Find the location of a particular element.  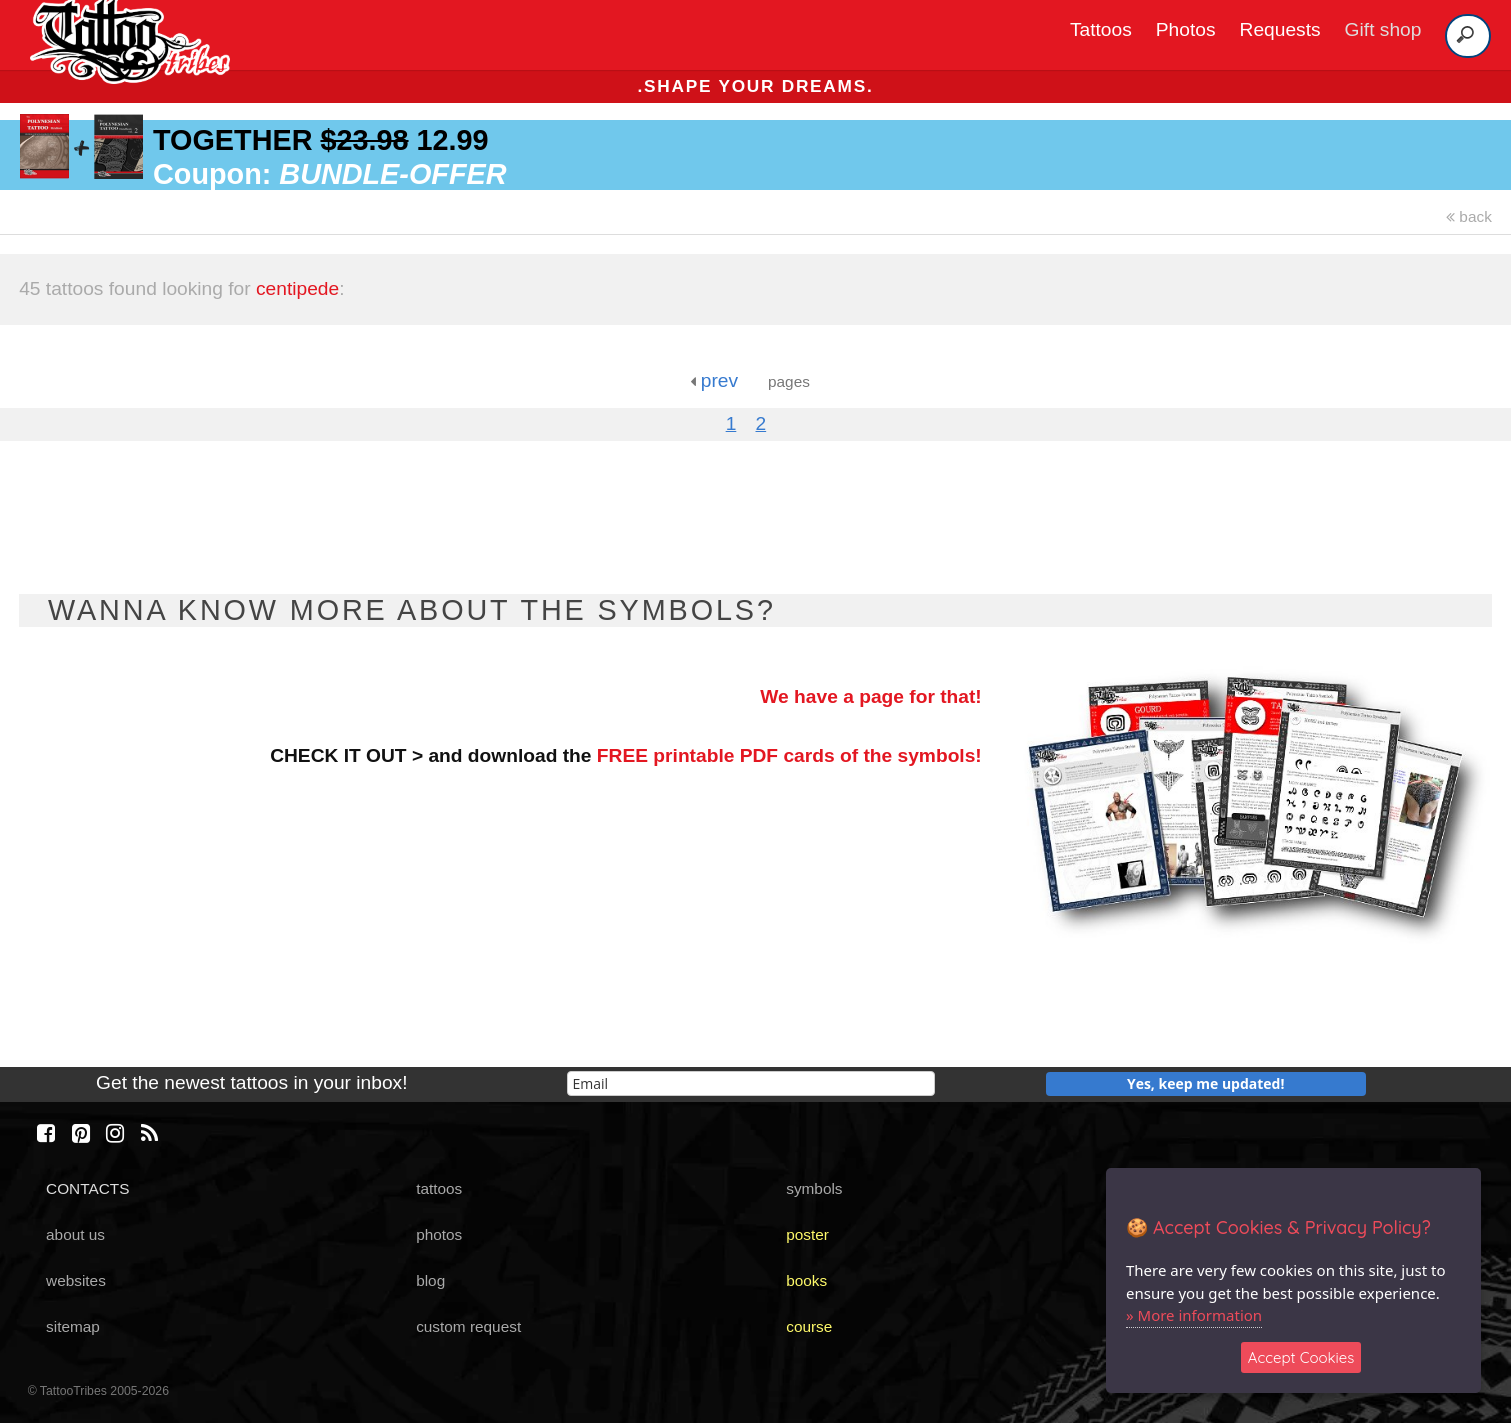

» More information is located at coordinates (1194, 1315).